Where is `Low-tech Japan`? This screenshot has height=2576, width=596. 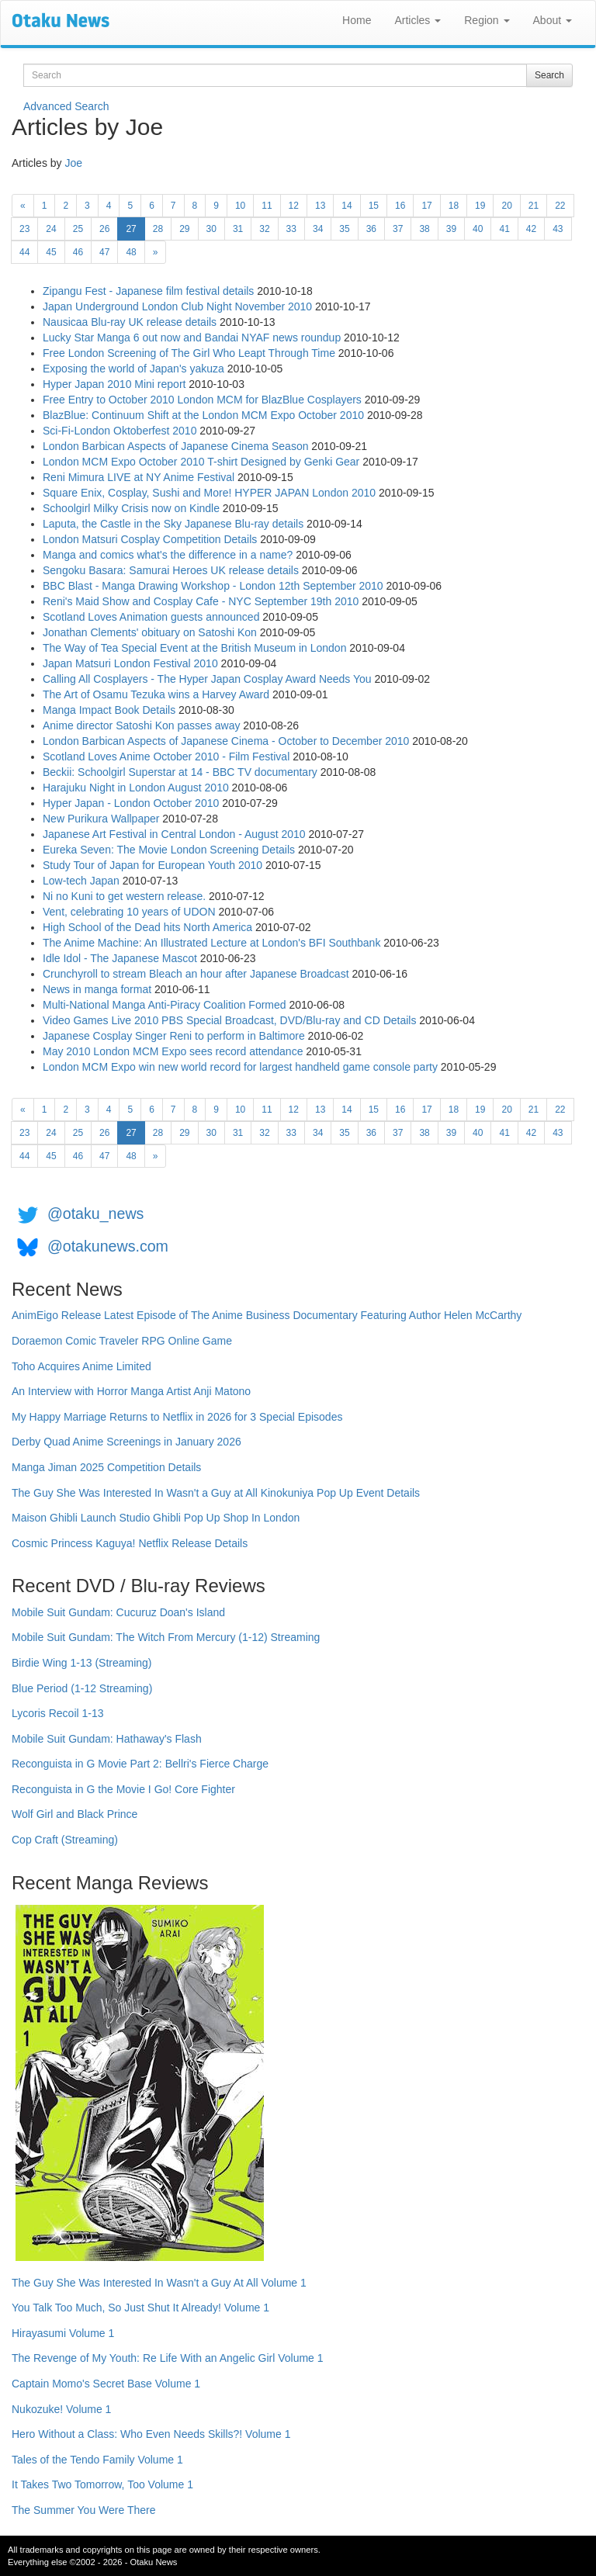 Low-tech Japan is located at coordinates (81, 880).